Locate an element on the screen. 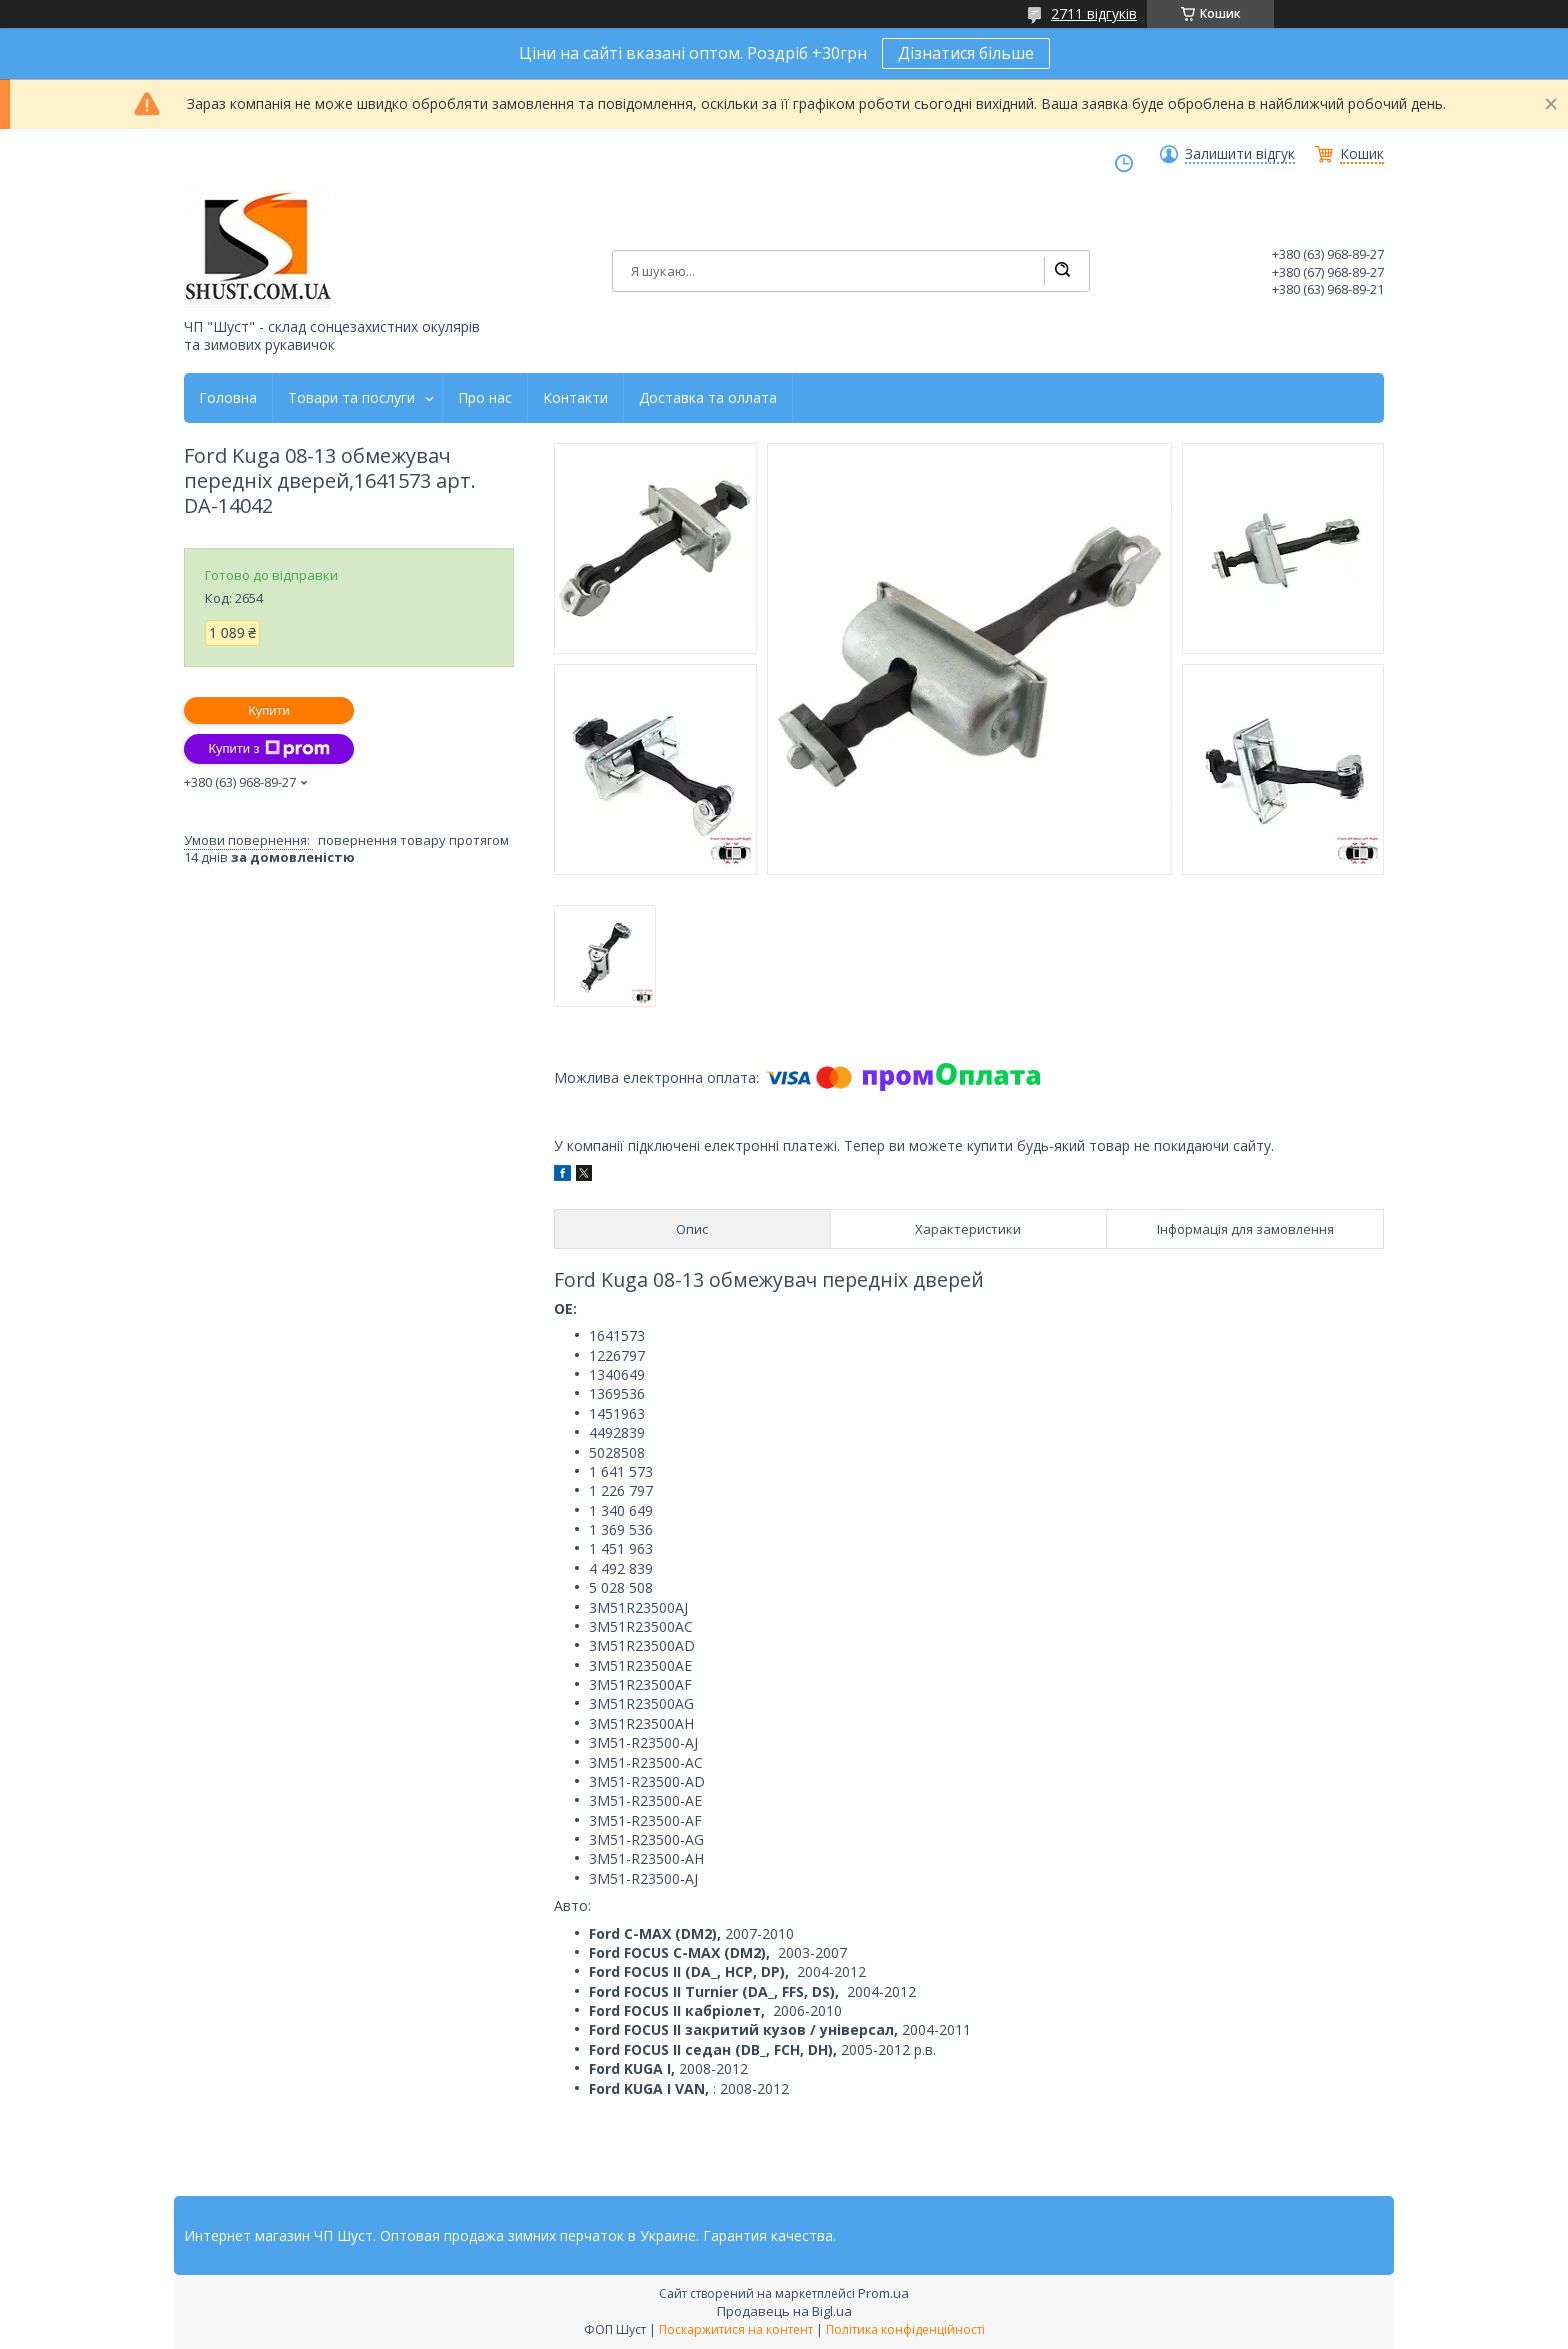  Поскаржитися на контент is located at coordinates (736, 2329).